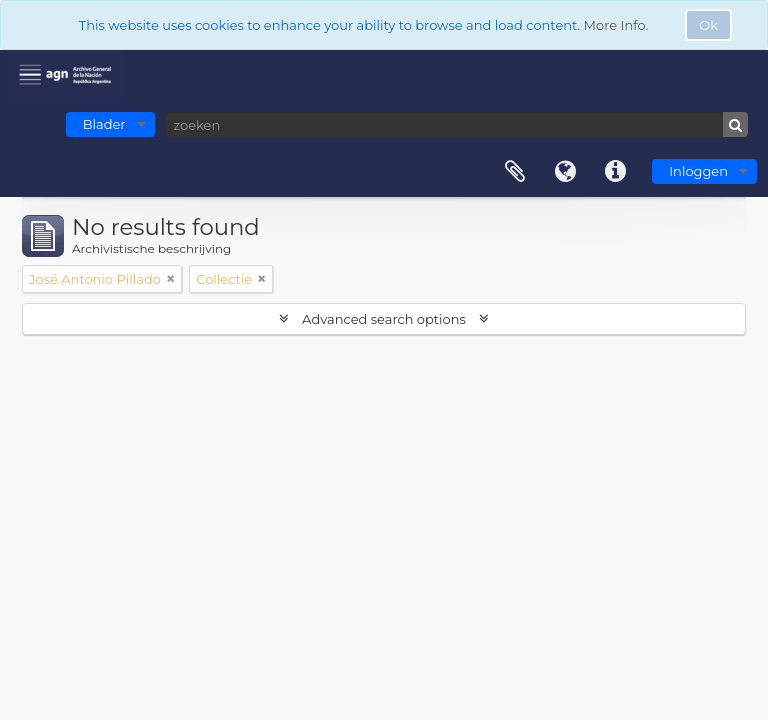  What do you see at coordinates (104, 124) in the screenshot?
I see `Blader` at bounding box center [104, 124].